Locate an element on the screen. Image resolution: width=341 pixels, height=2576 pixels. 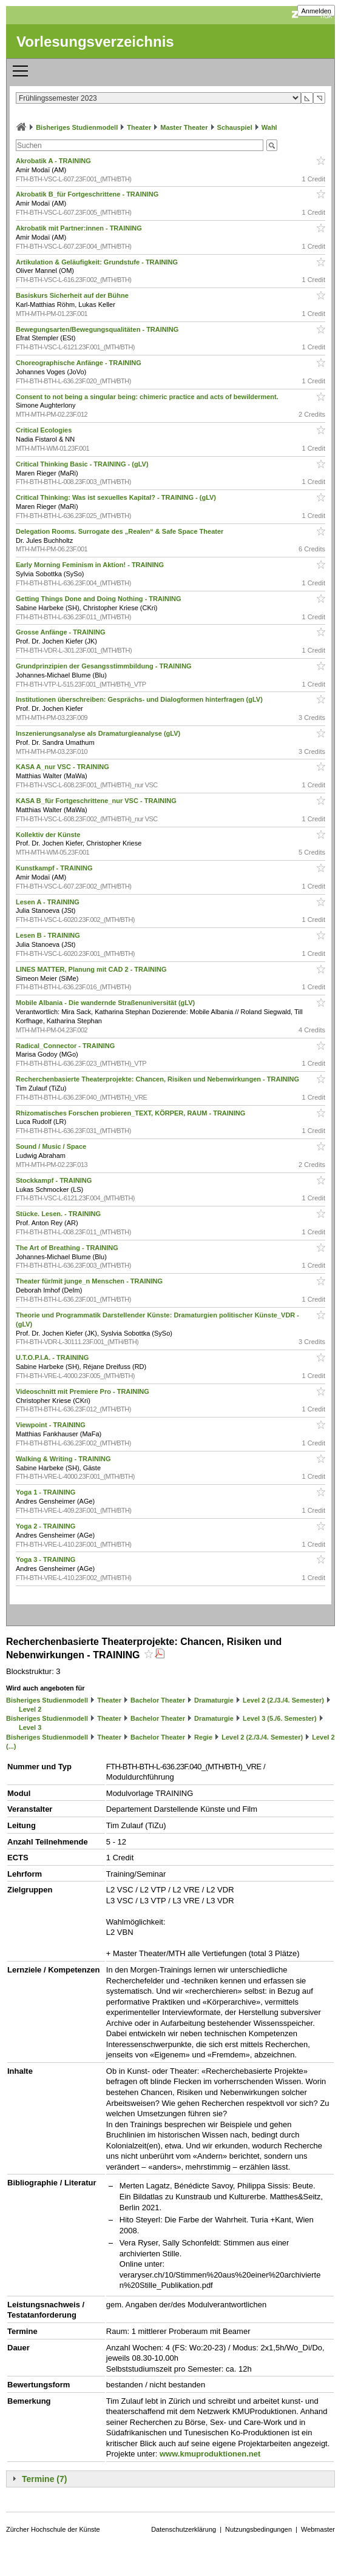
Lesen A - TRAINING is located at coordinates (48, 902).